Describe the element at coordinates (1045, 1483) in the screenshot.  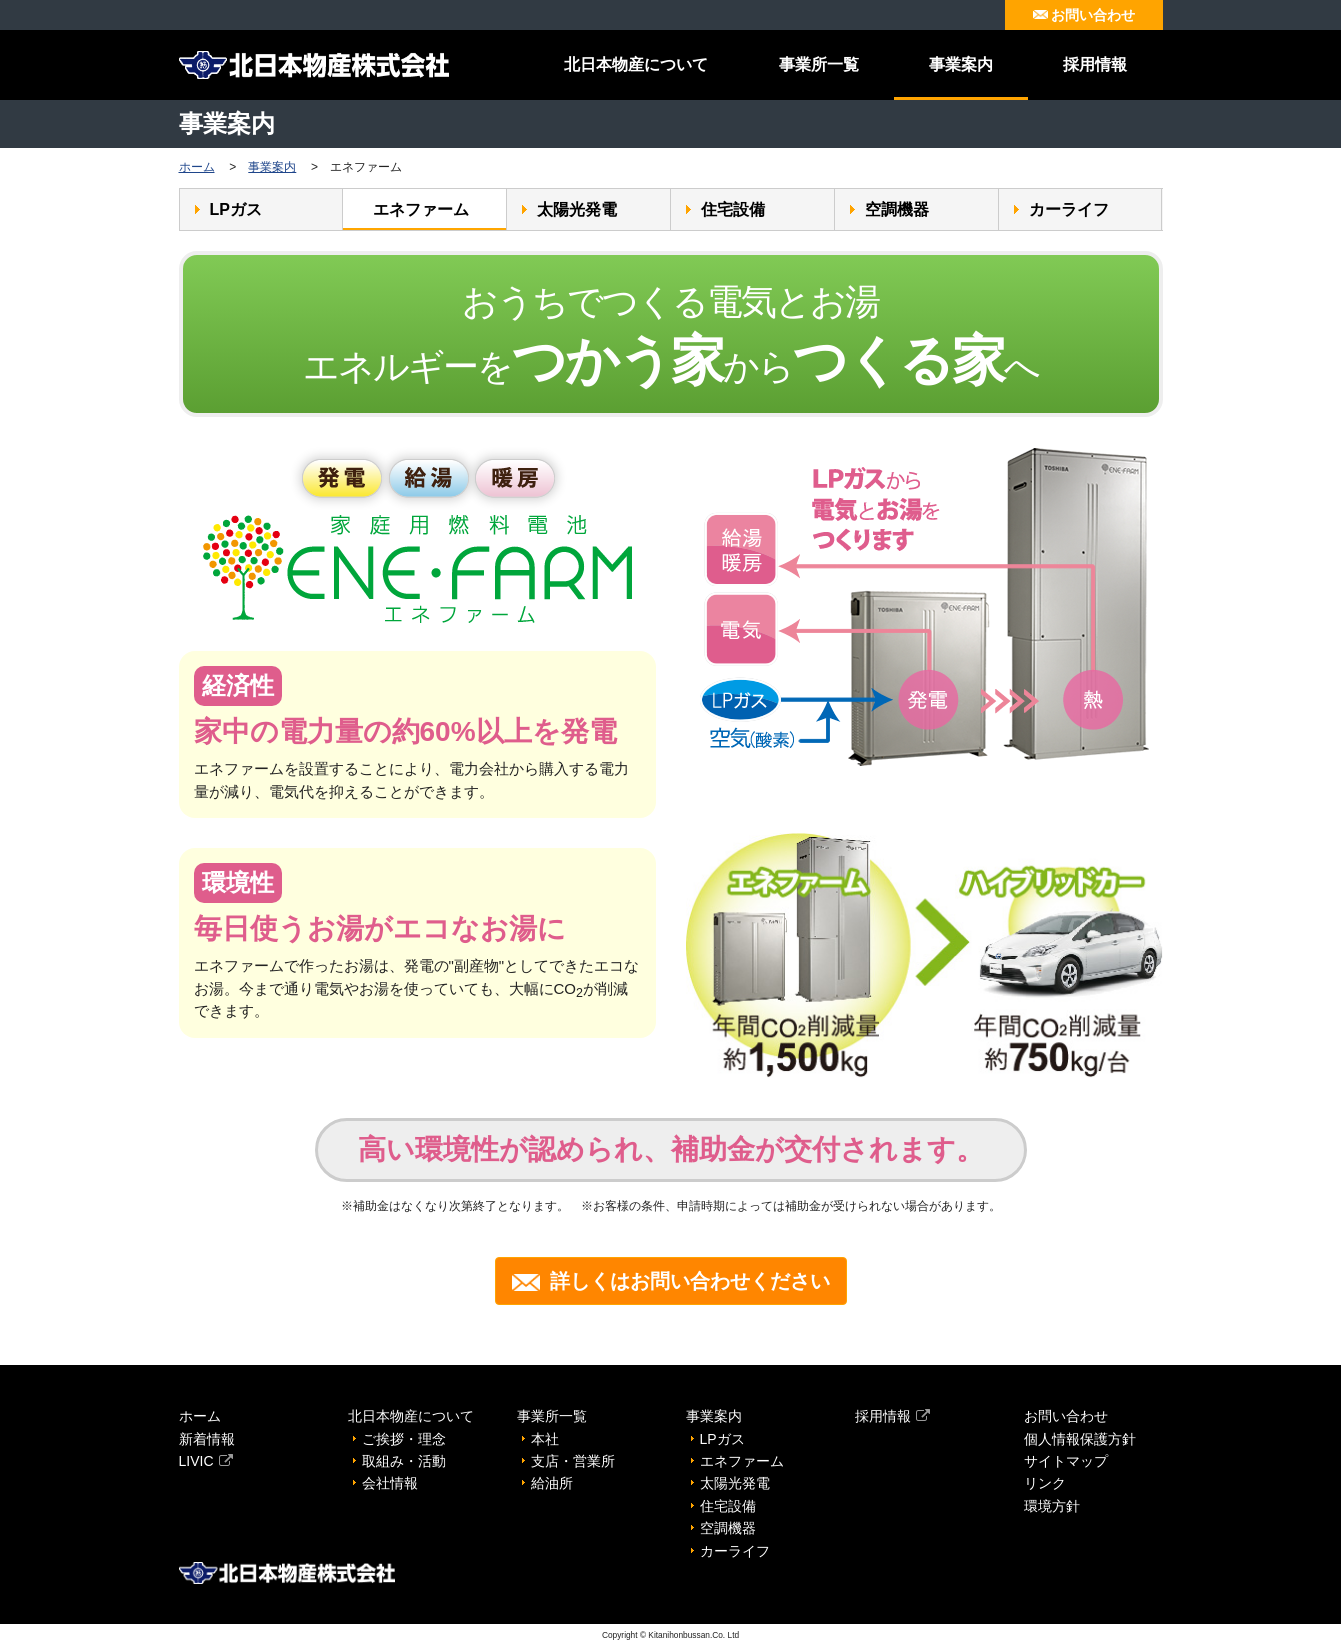
I see `リンク` at that location.